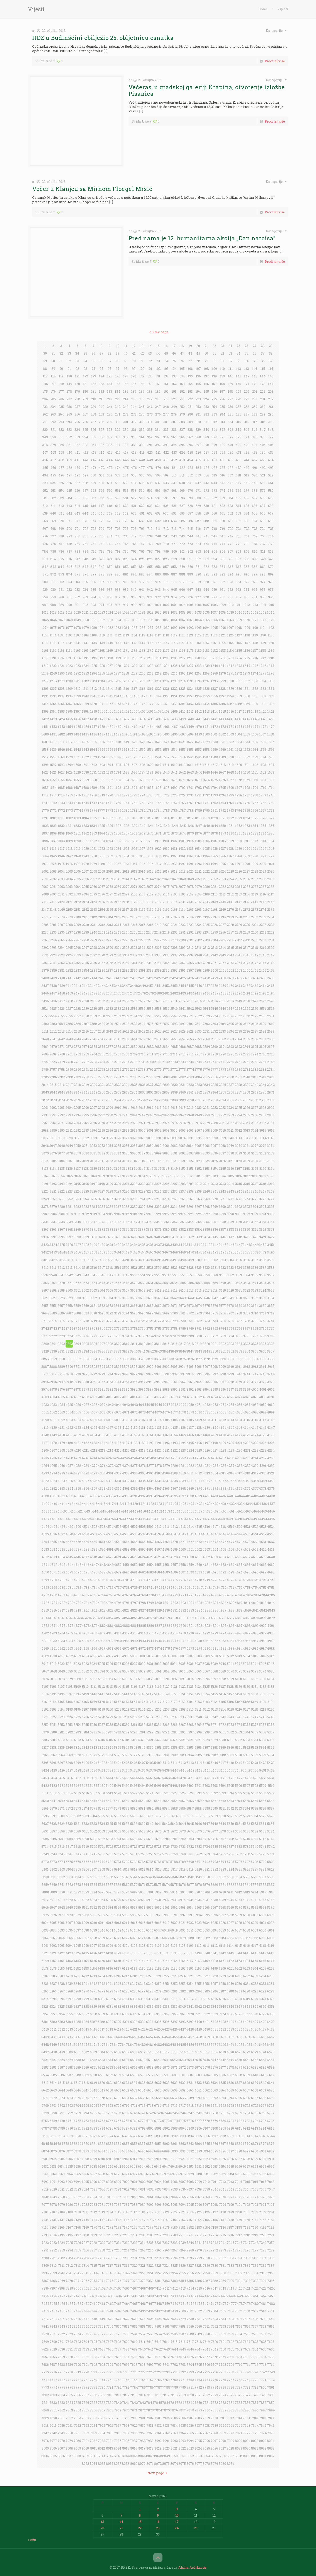 The height and width of the screenshot is (2576, 316). What do you see at coordinates (214, 521) in the screenshot?
I see `689` at bounding box center [214, 521].